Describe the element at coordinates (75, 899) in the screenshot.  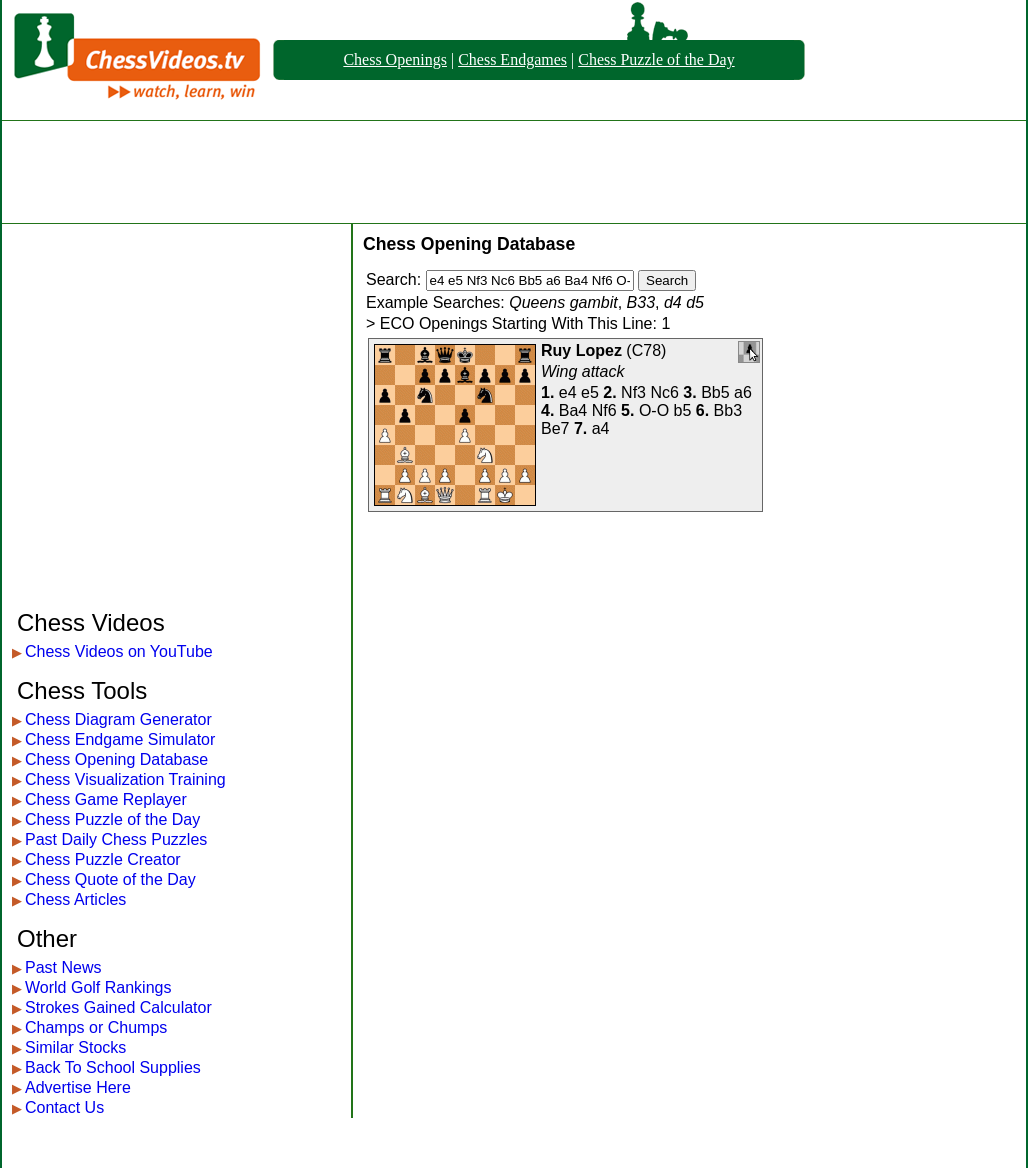
I see `Chess Articles` at that location.